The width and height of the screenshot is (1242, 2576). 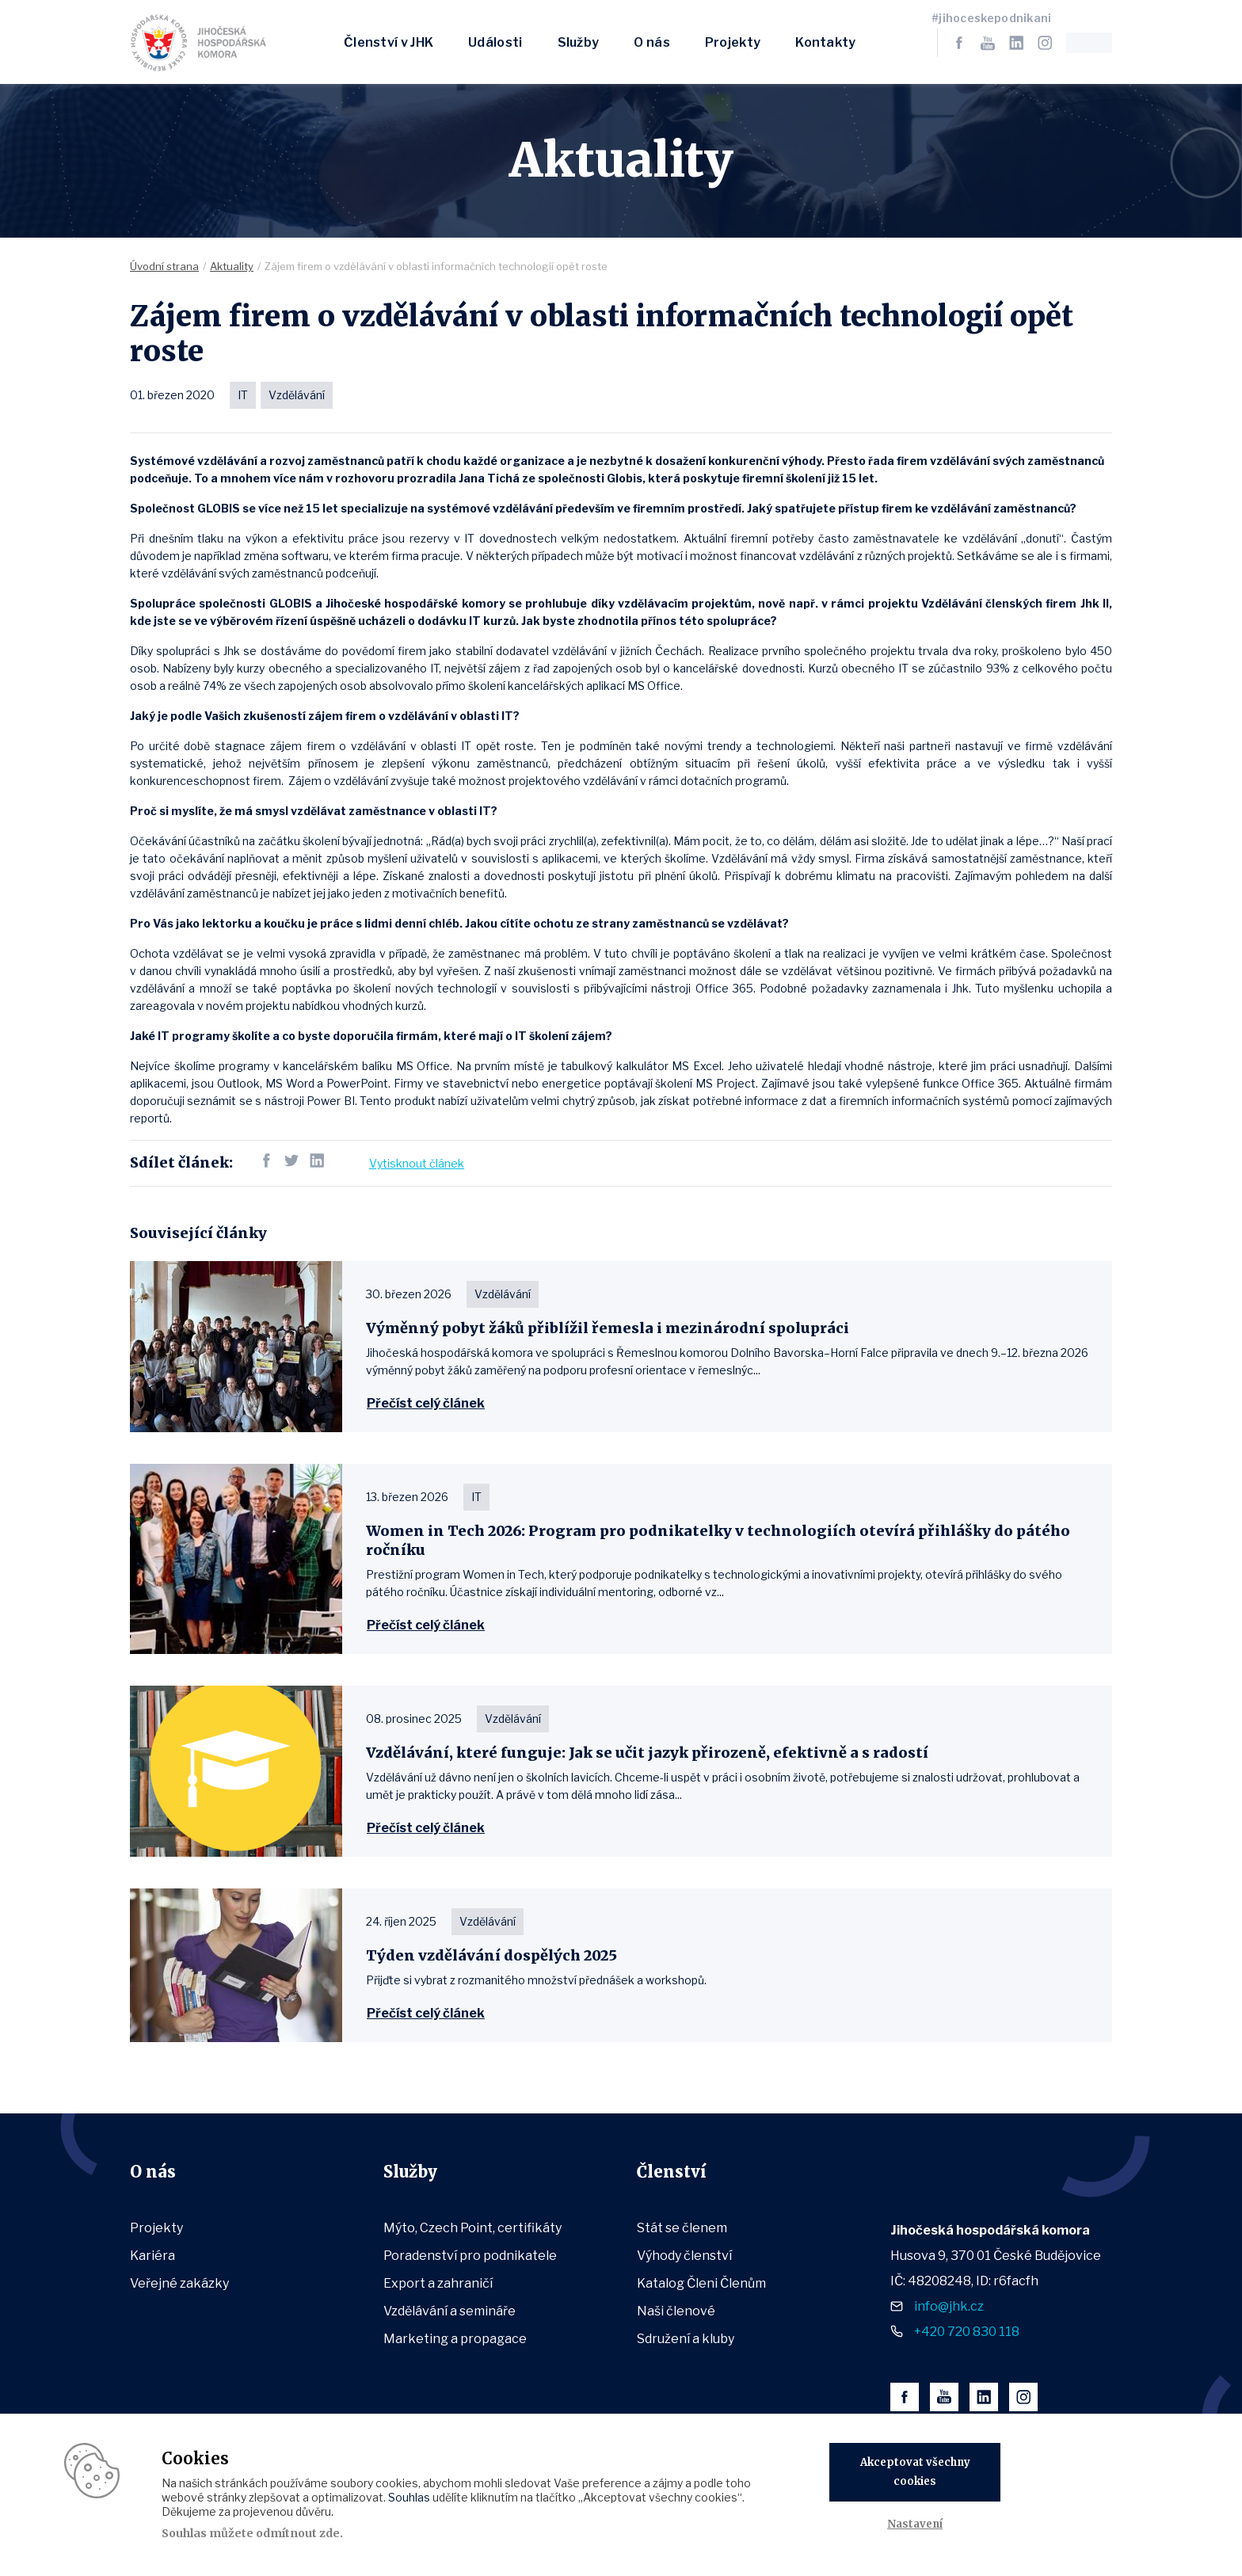 I want to click on Kariéra, so click(x=152, y=2255).